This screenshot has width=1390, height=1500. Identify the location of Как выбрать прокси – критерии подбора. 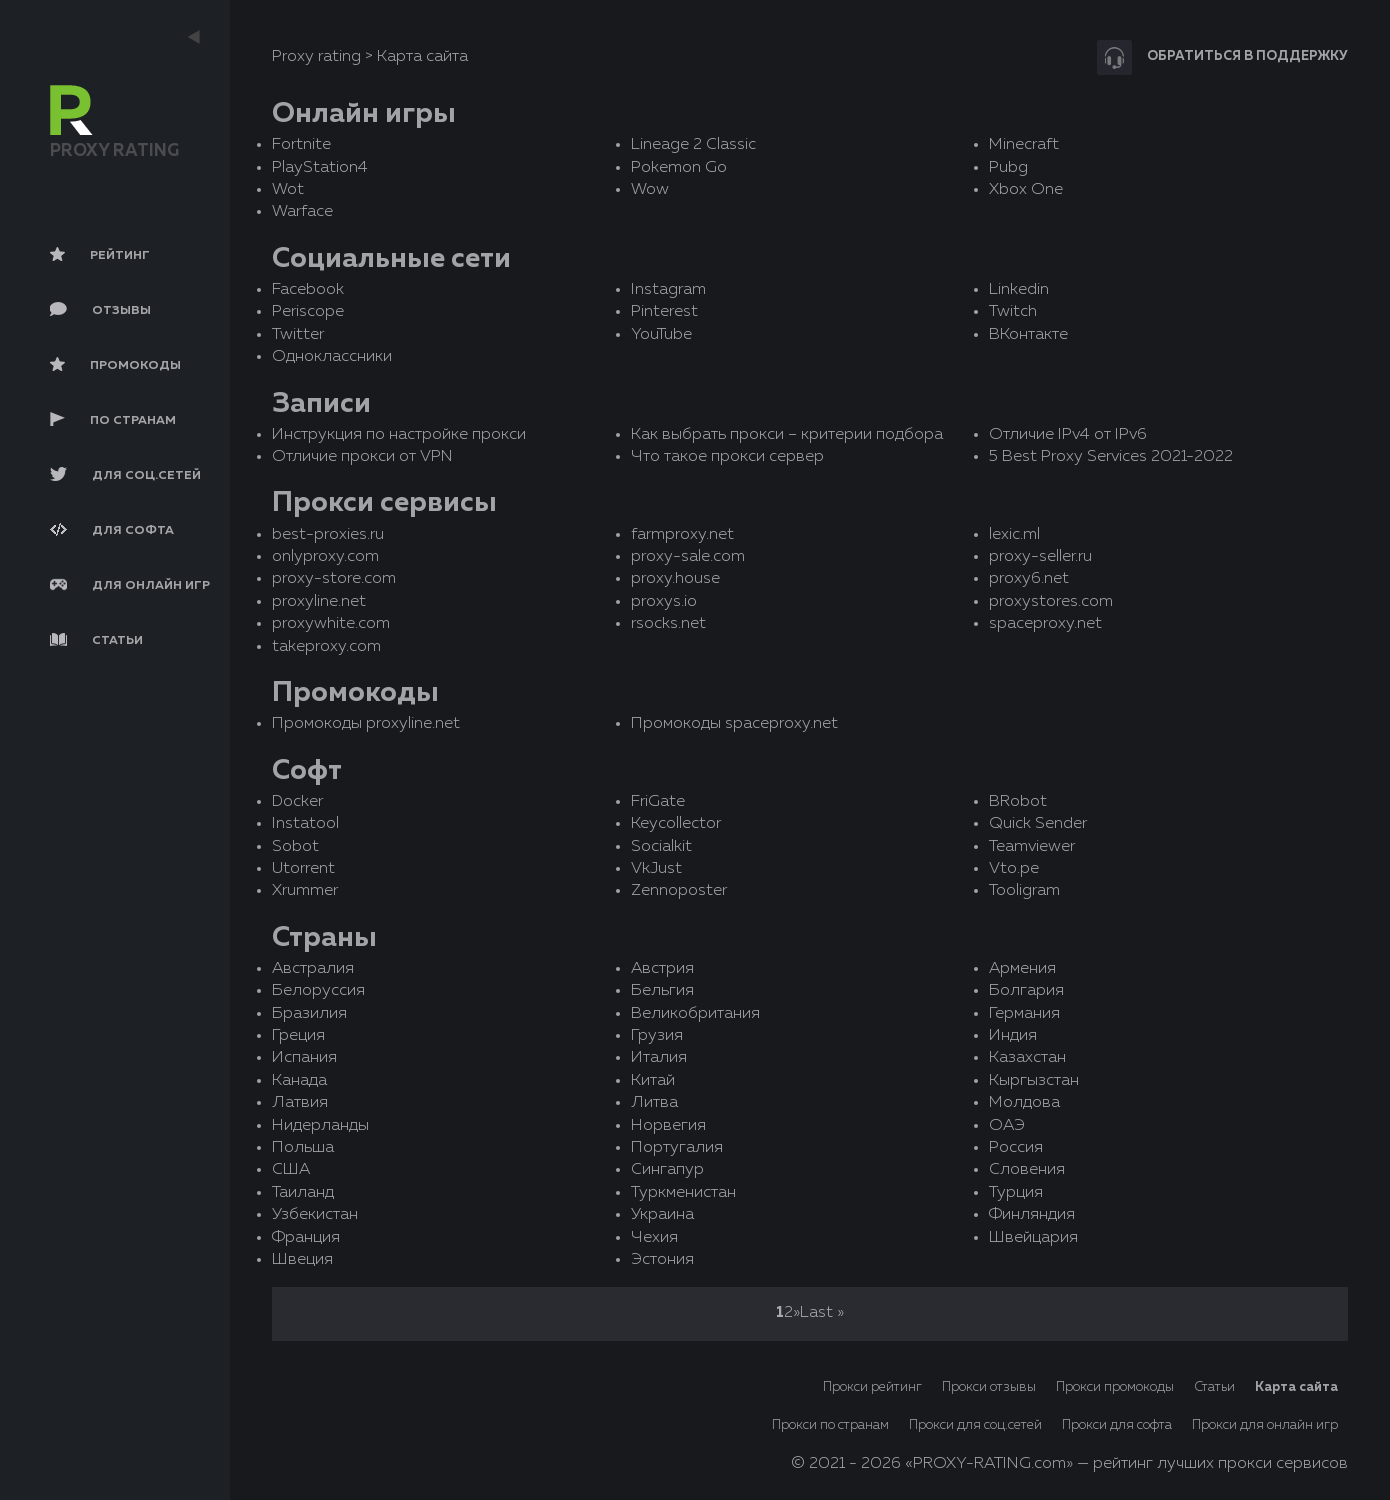
(787, 435).